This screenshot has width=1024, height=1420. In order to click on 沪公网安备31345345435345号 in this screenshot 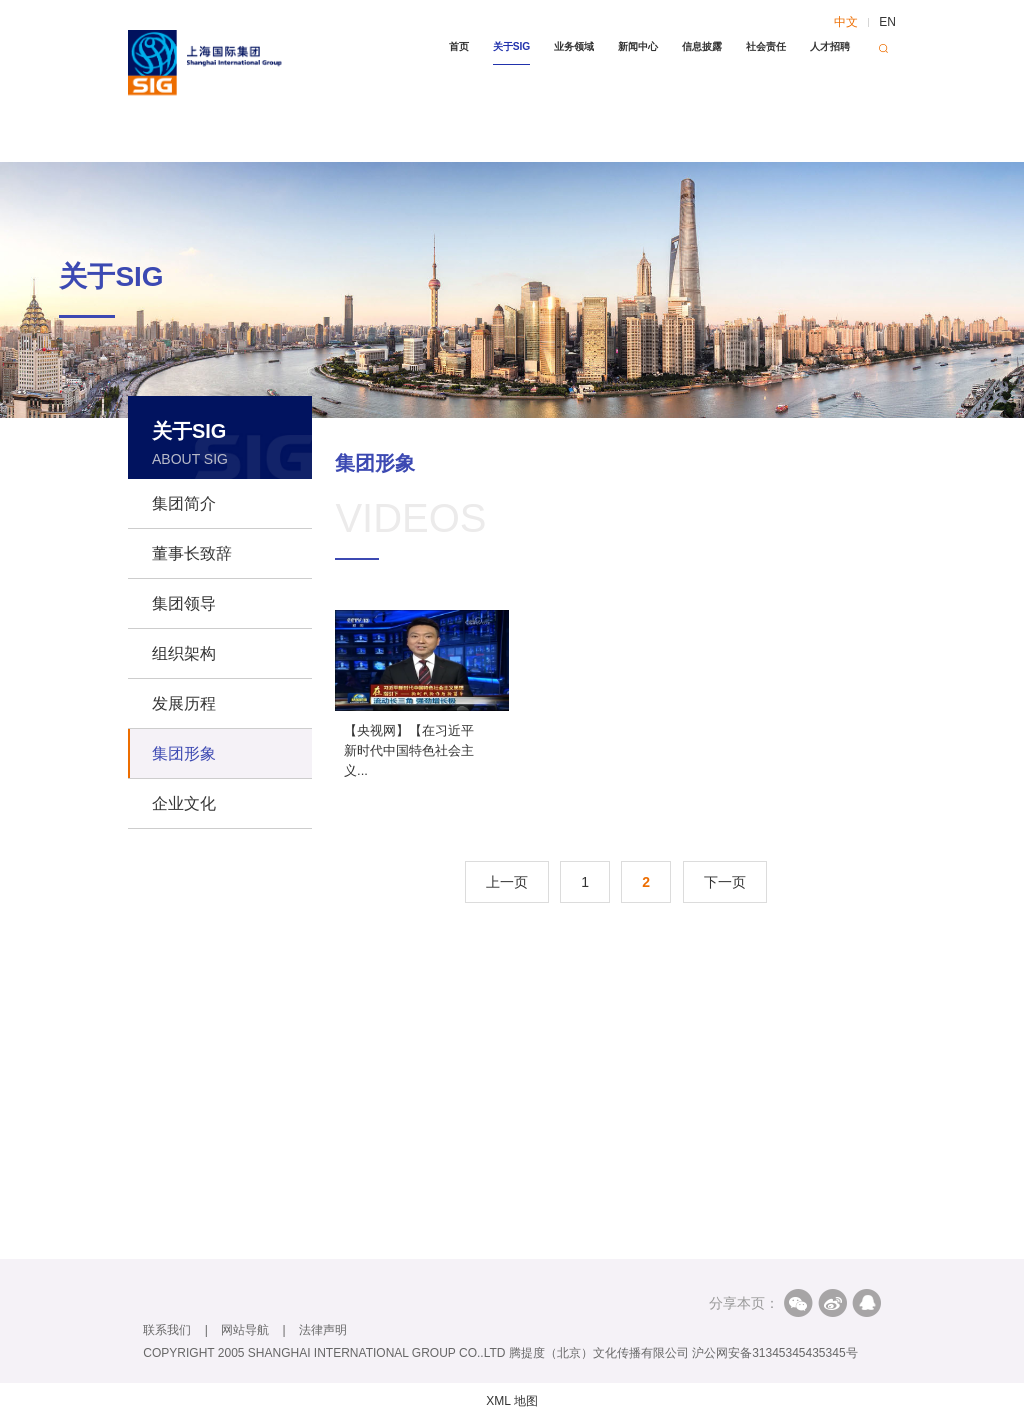, I will do `click(774, 1353)`.